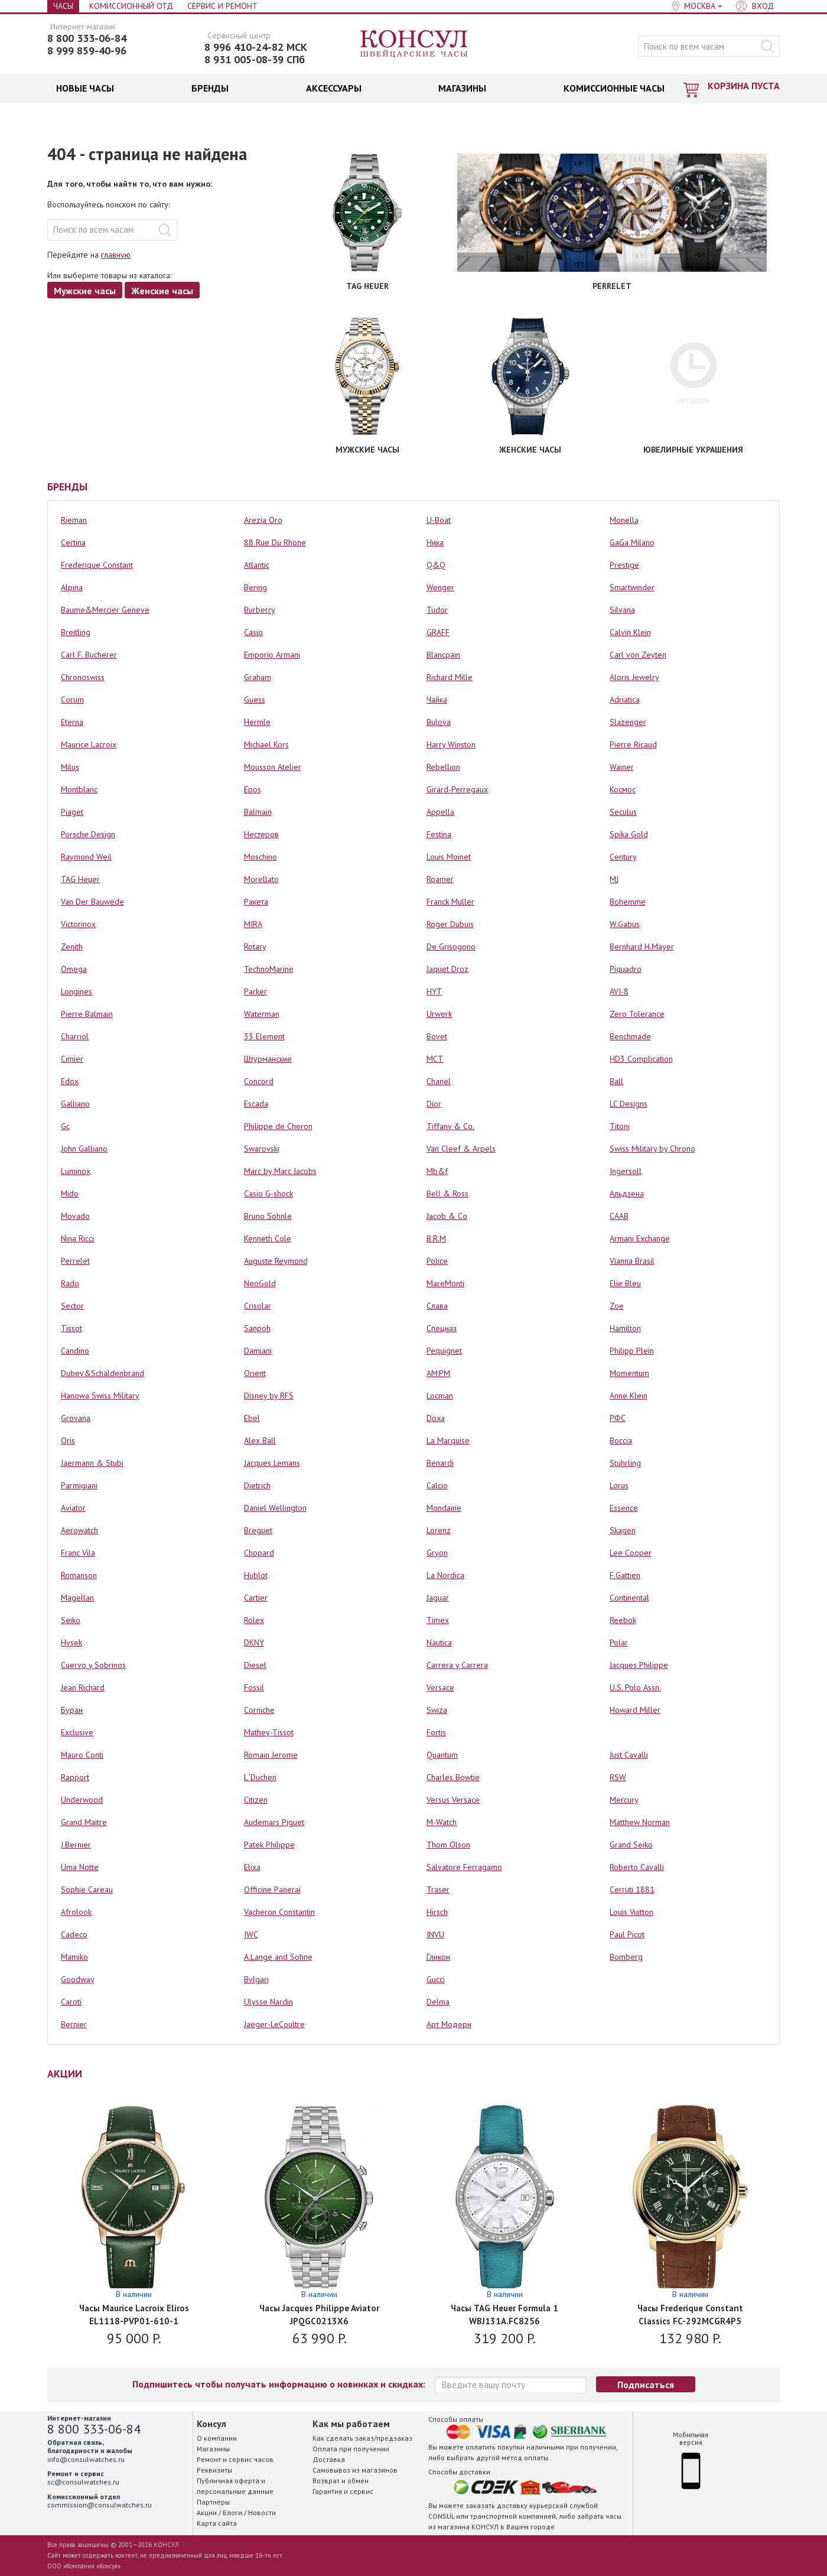  I want to click on Traser, so click(438, 1889).